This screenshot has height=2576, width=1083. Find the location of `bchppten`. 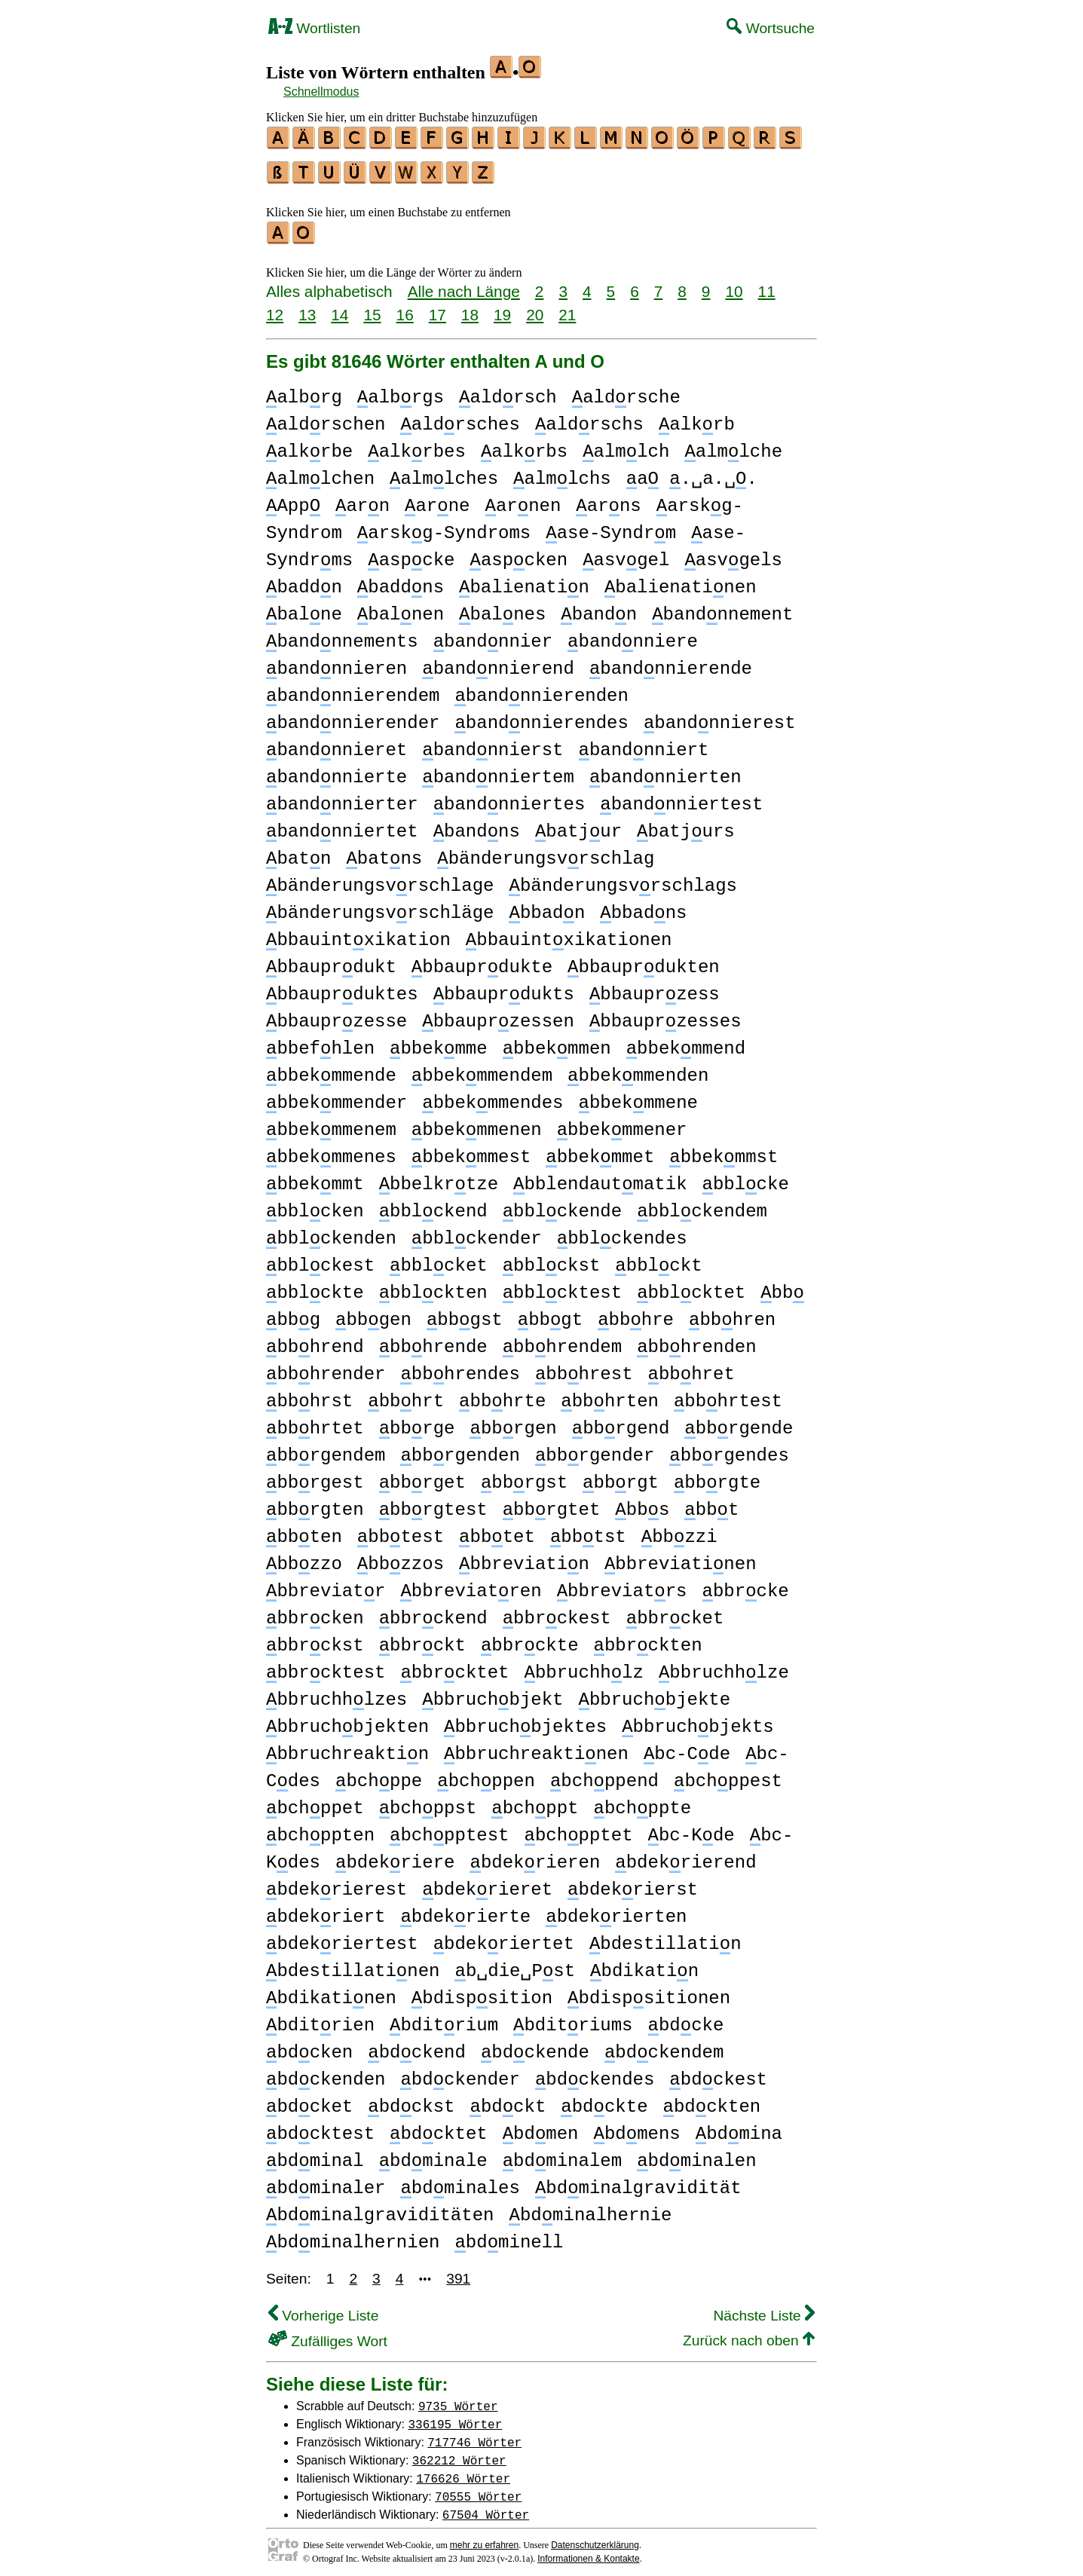

bchppten is located at coordinates (320, 1828).